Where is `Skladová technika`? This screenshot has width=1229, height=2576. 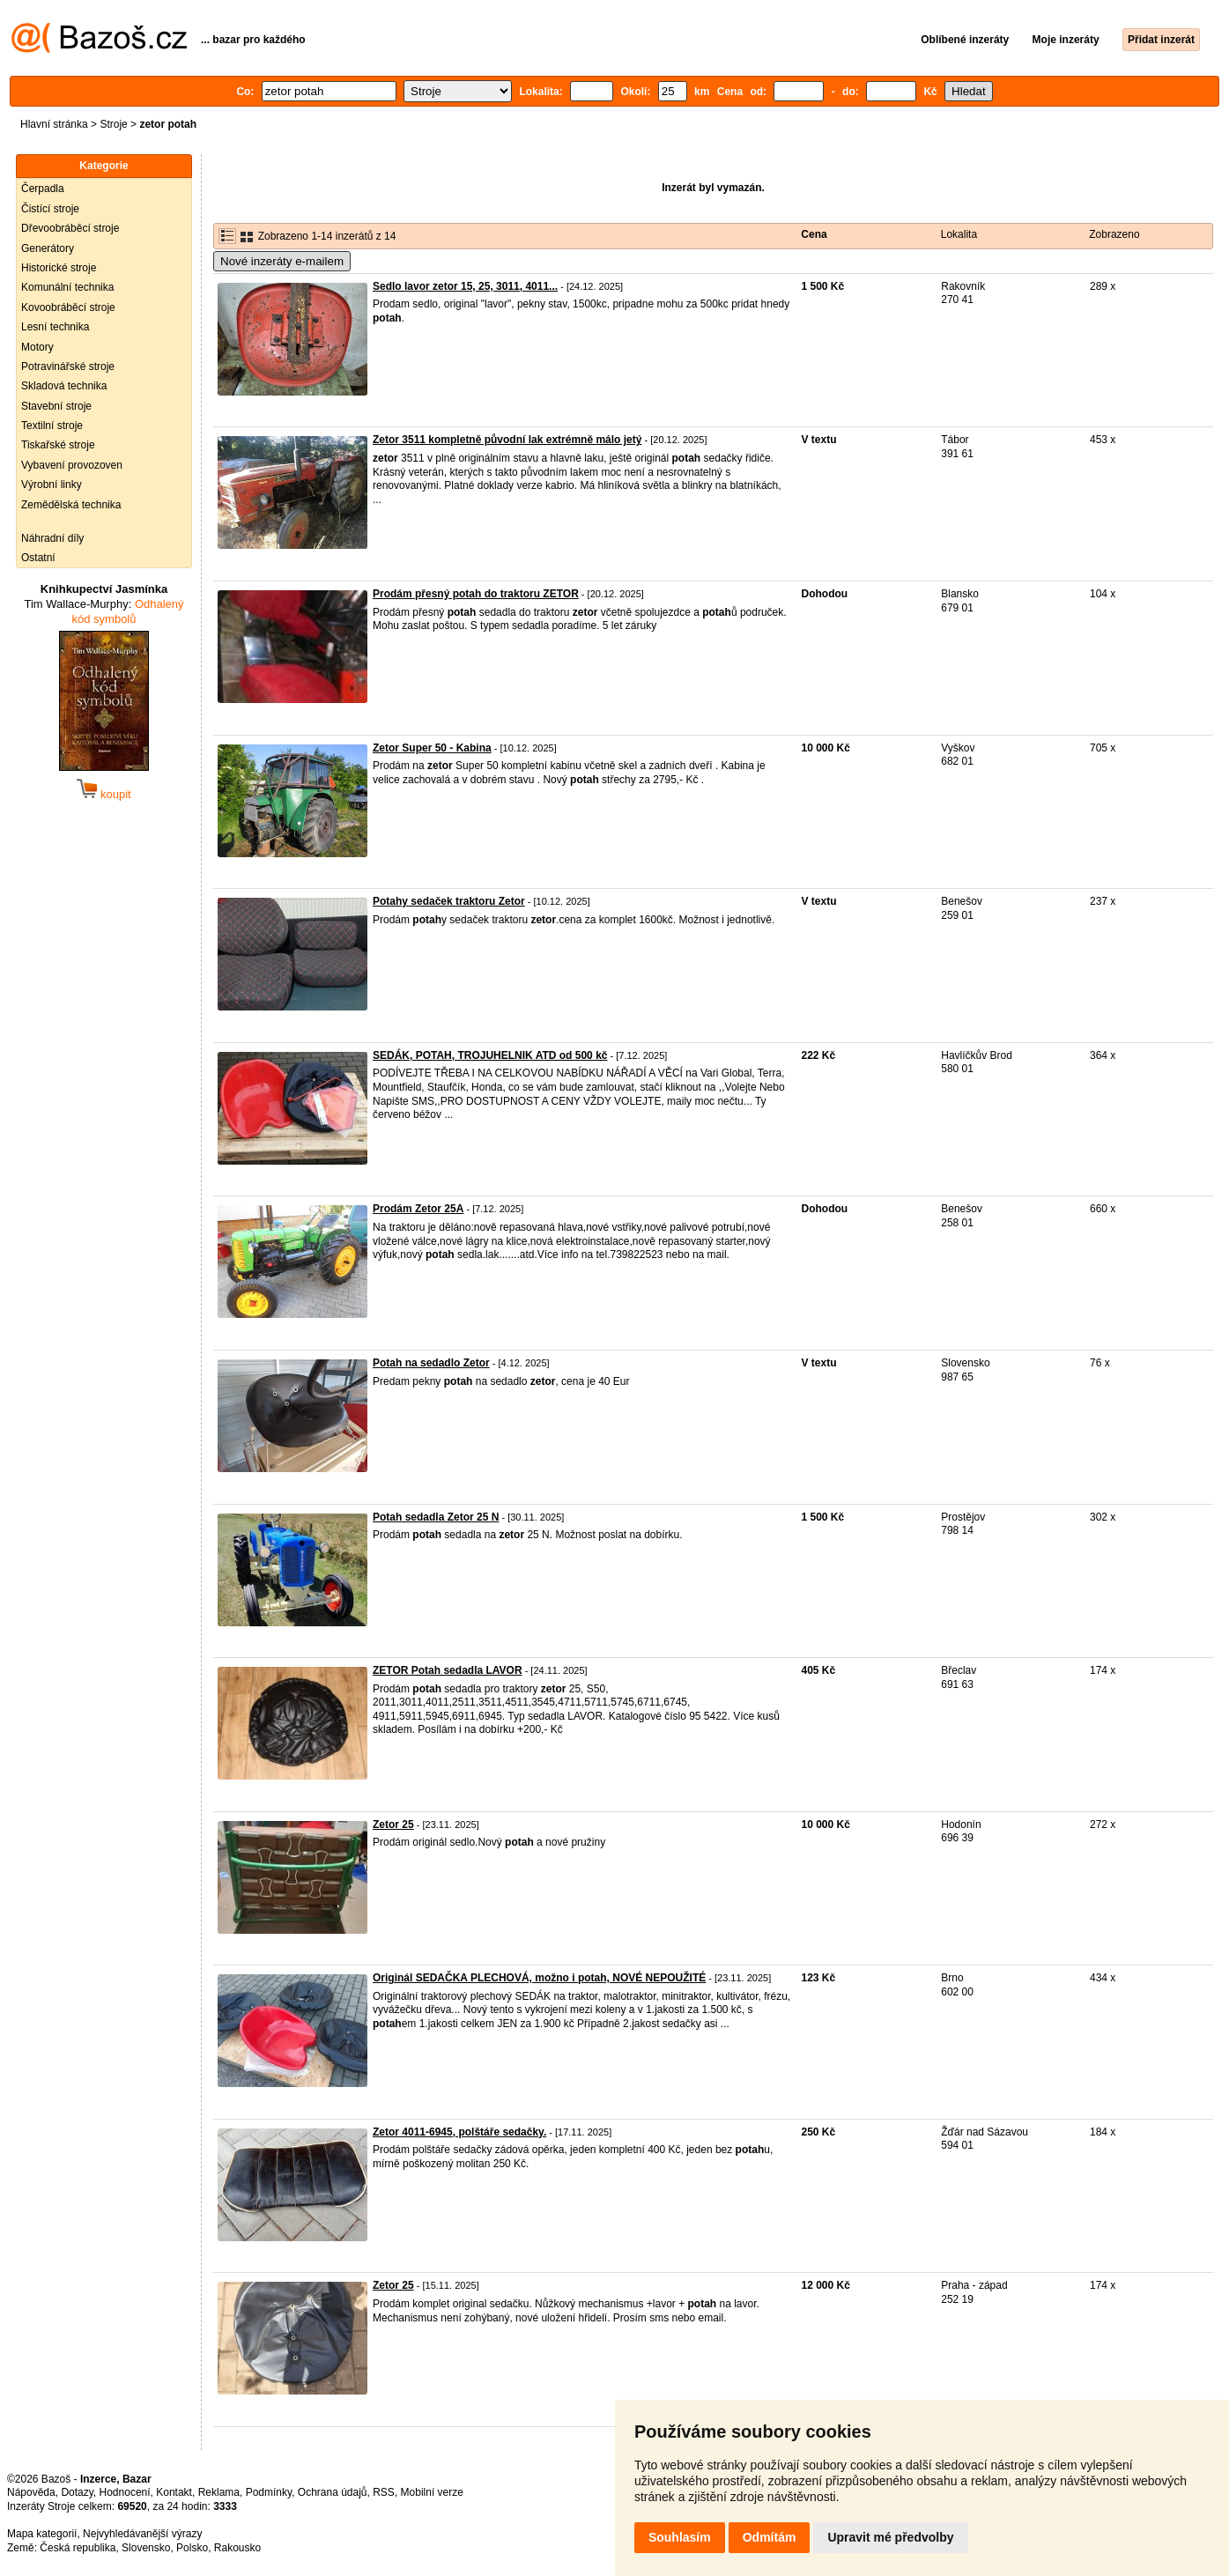
Skladová technika is located at coordinates (64, 386).